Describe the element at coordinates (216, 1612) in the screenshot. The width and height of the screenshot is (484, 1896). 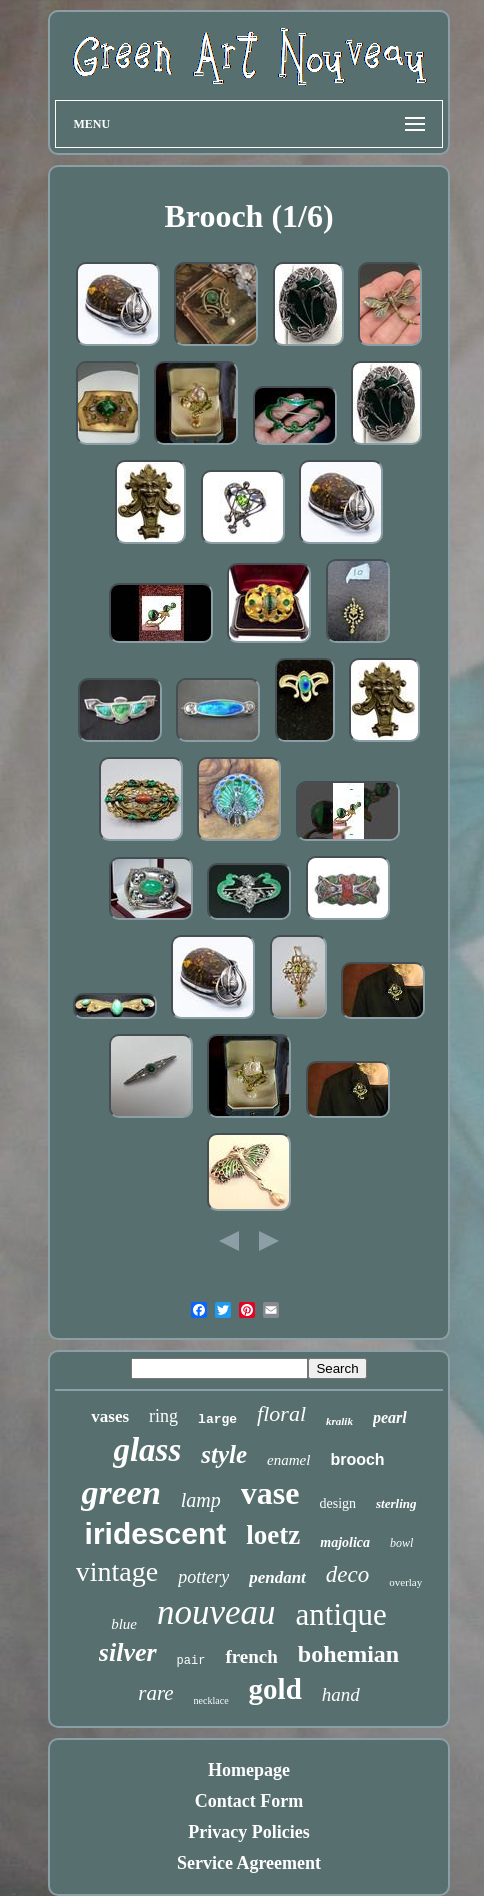
I see `nouveau` at that location.